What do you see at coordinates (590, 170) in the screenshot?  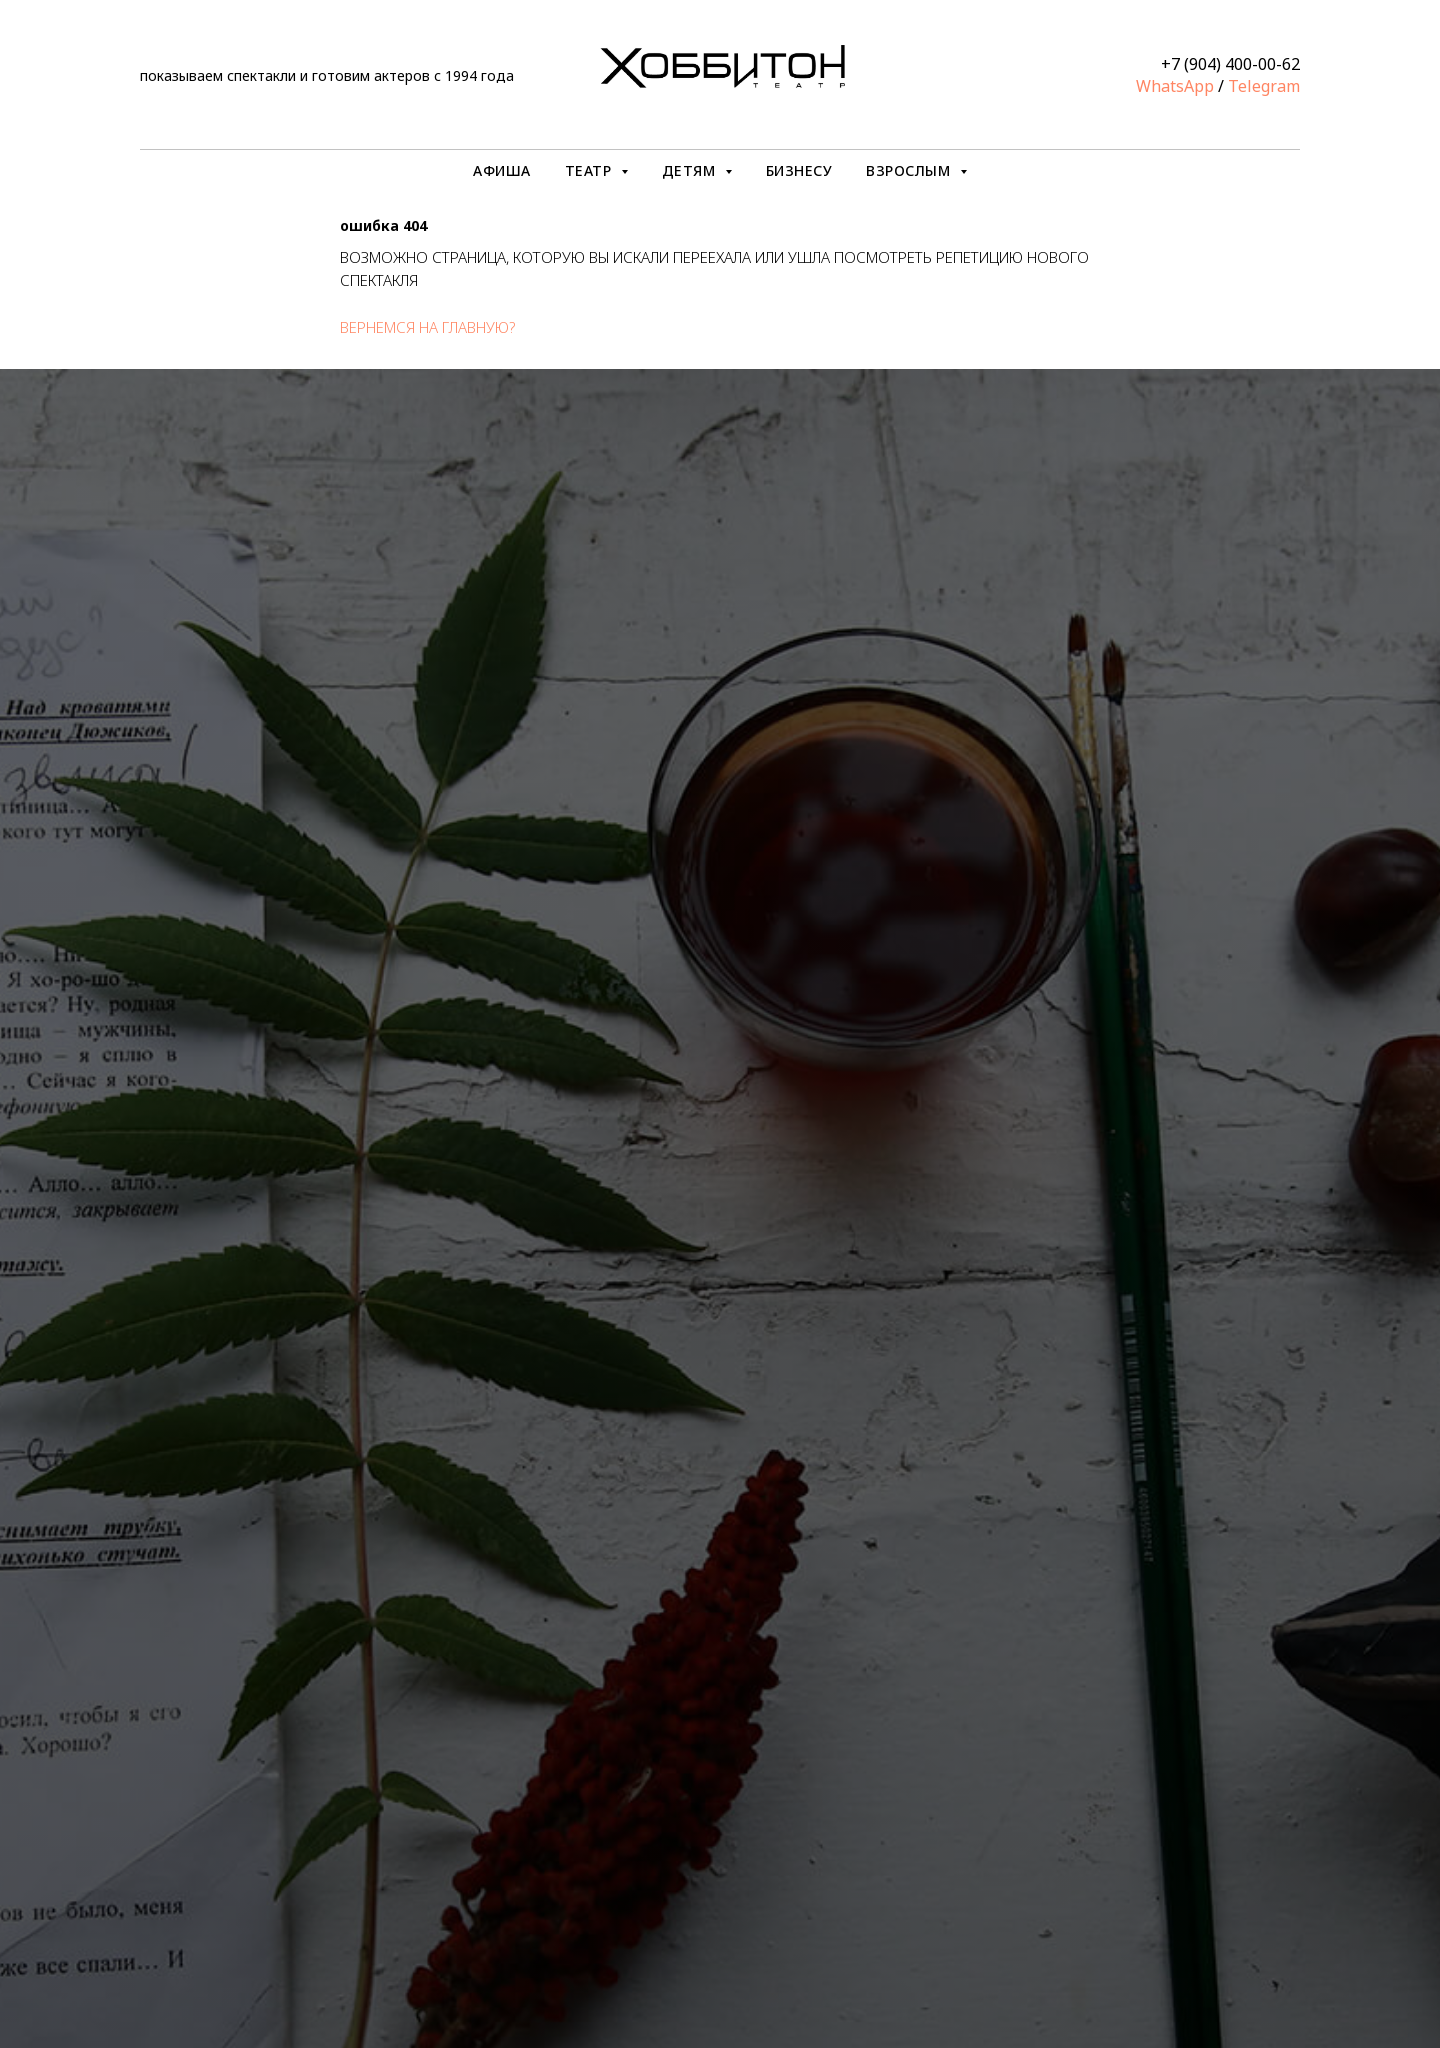 I see `ТЕАТР [button]` at bounding box center [590, 170].